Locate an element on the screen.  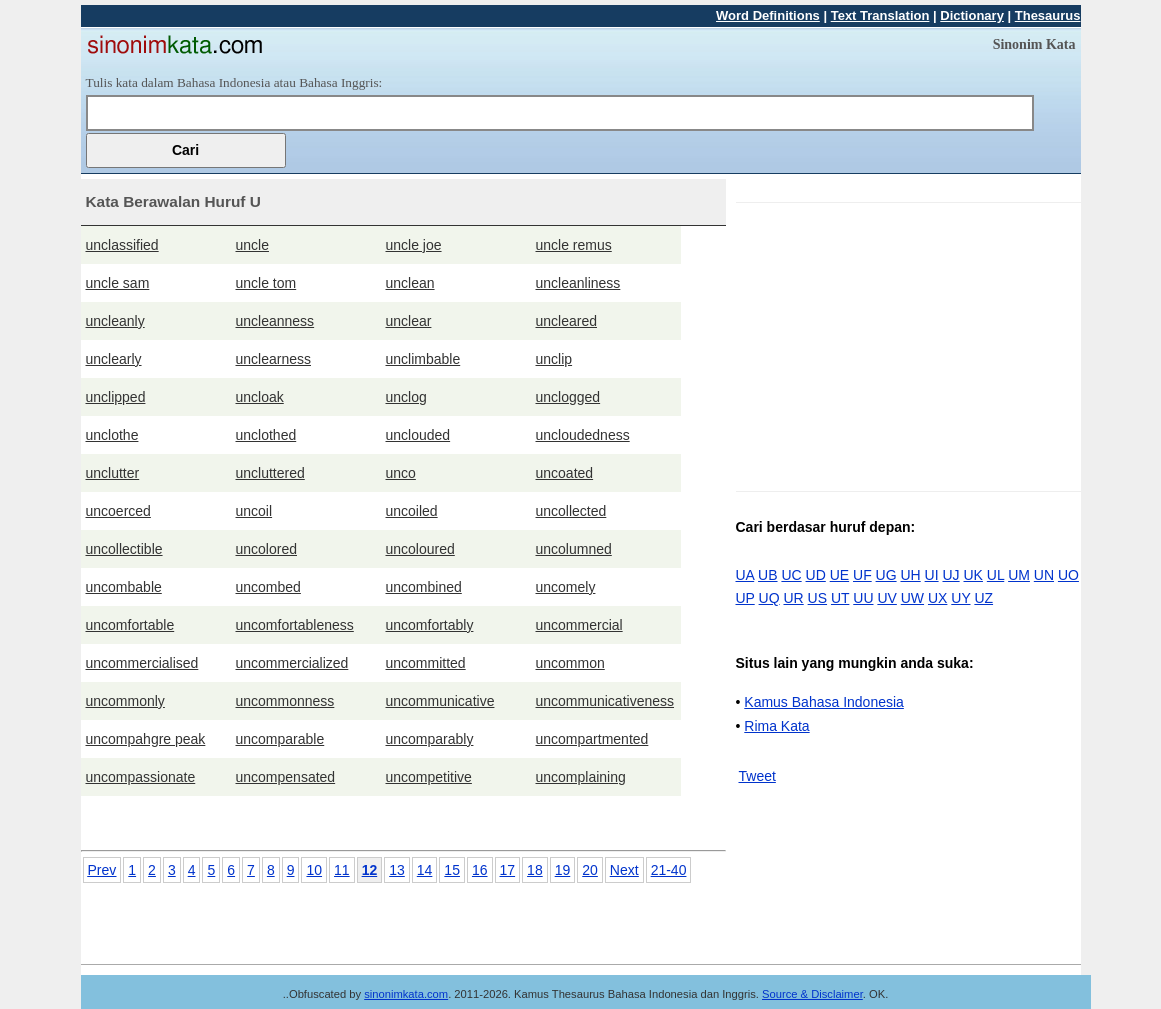
uncommercialized is located at coordinates (292, 663).